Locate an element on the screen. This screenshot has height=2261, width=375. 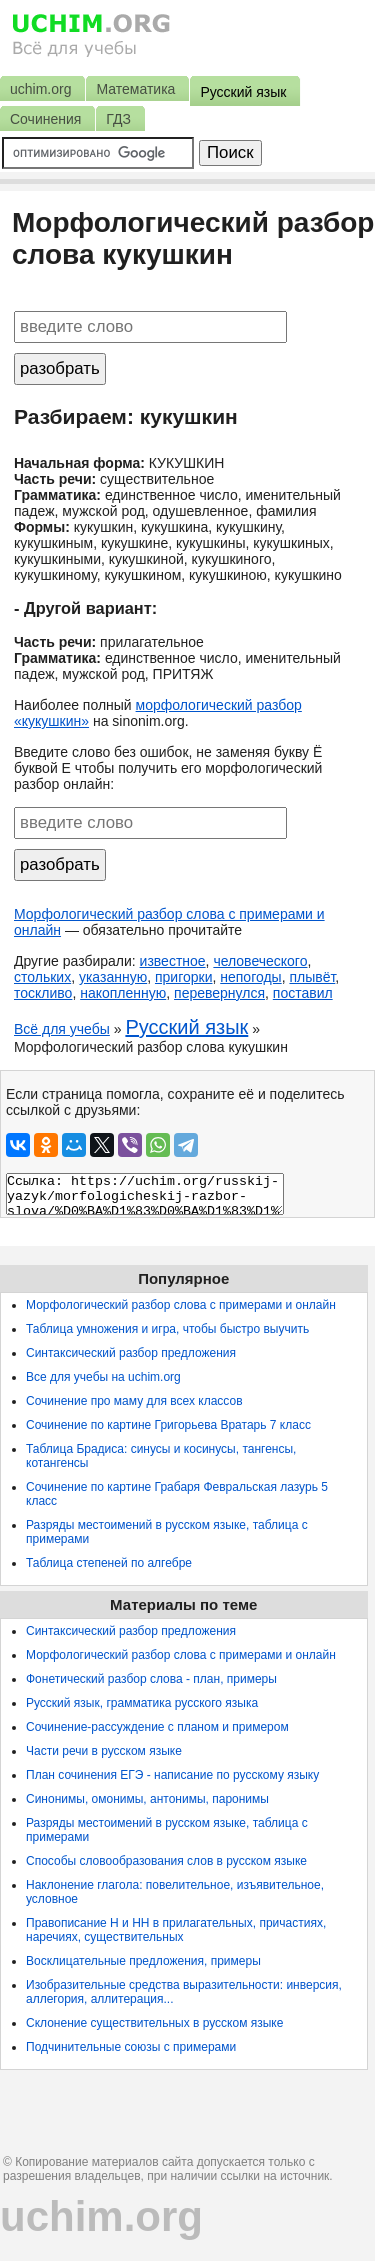
Русский язык is located at coordinates (186, 1027).